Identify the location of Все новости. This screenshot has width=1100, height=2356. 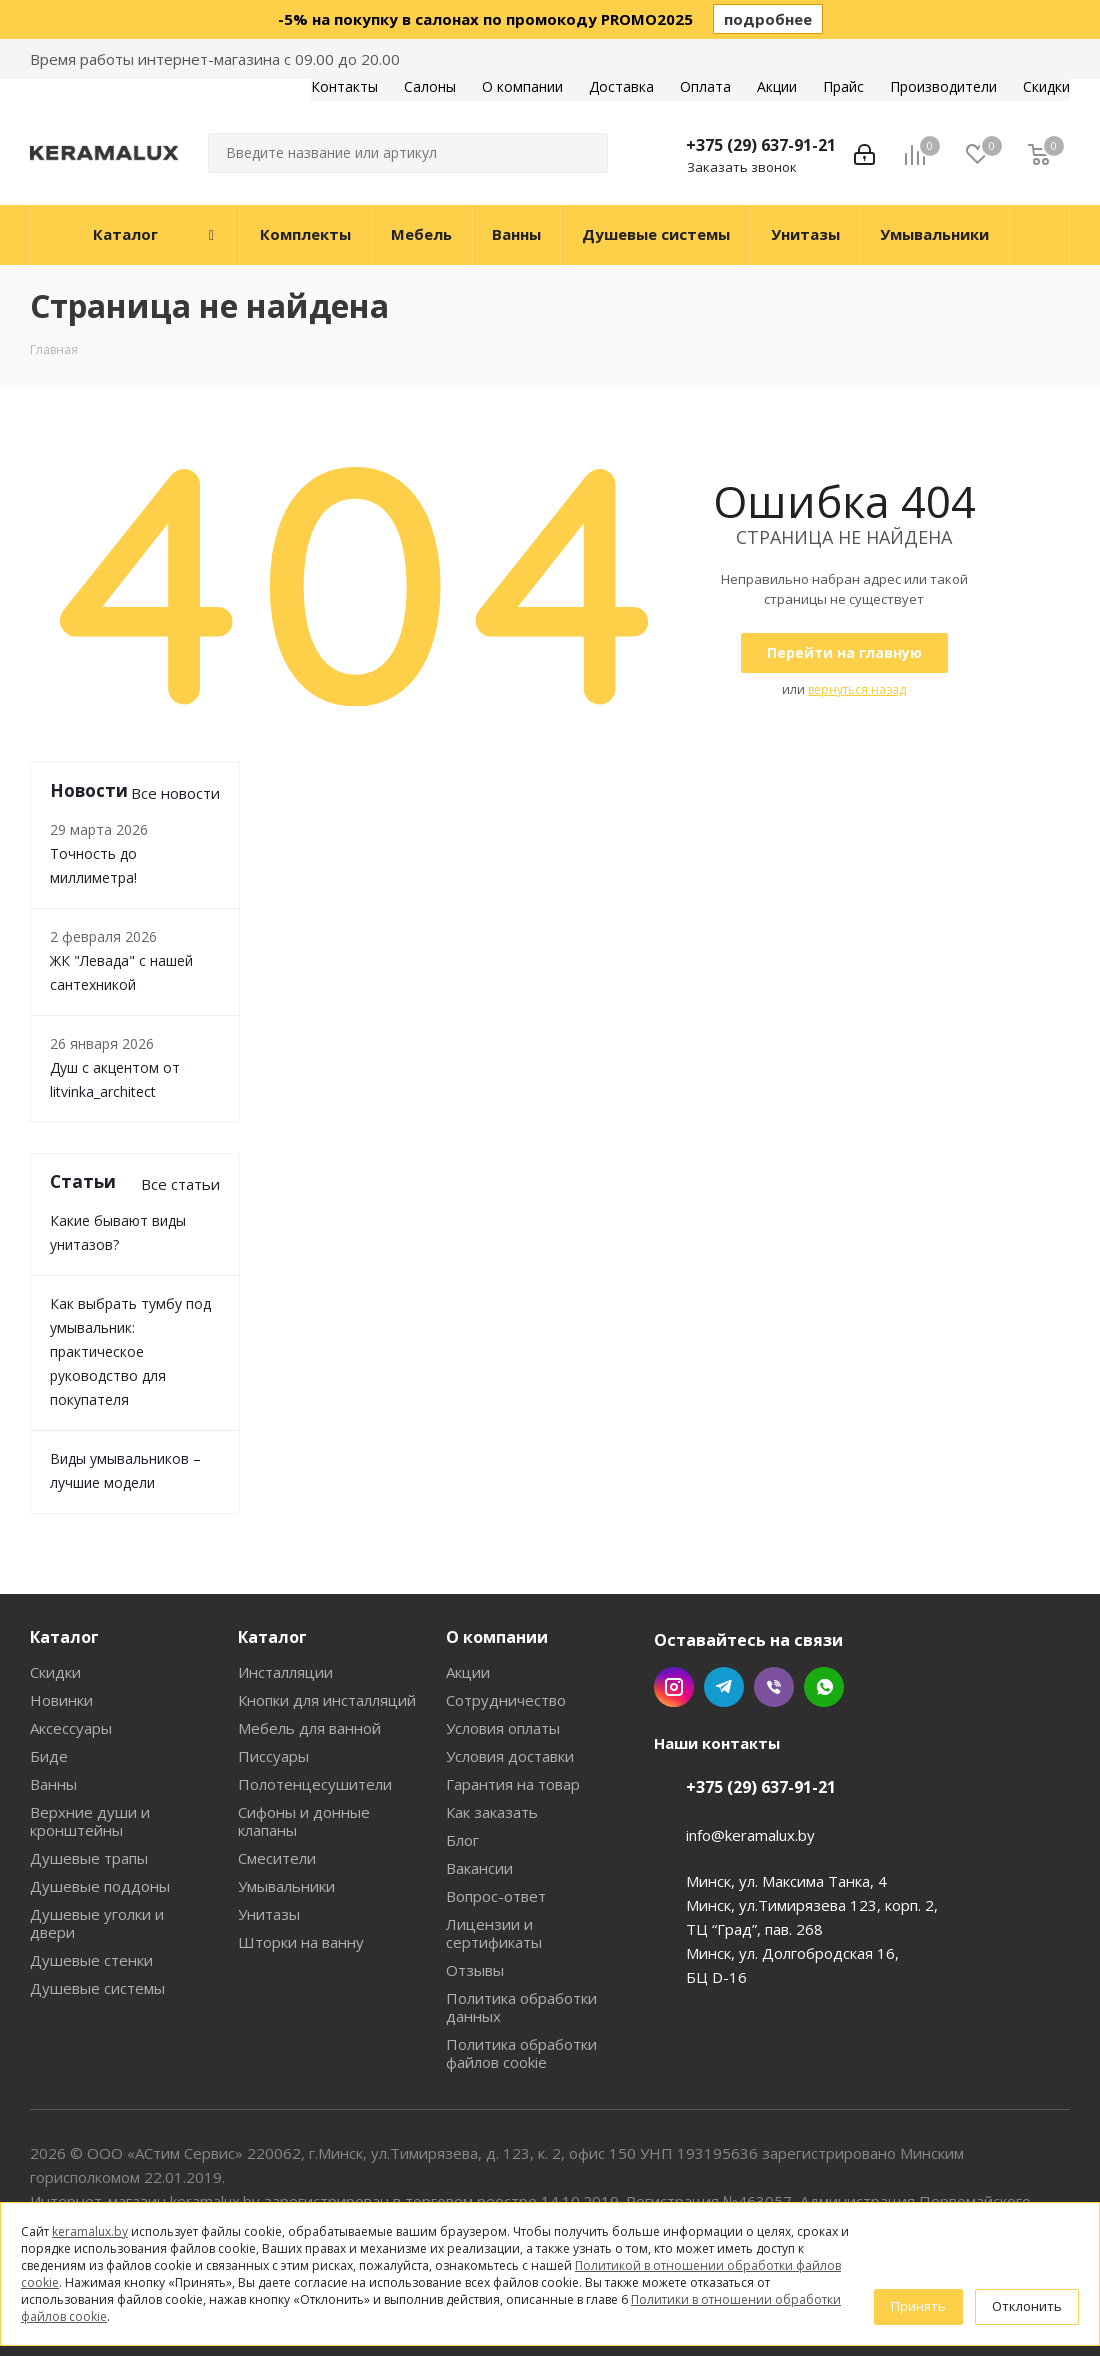
(175, 793).